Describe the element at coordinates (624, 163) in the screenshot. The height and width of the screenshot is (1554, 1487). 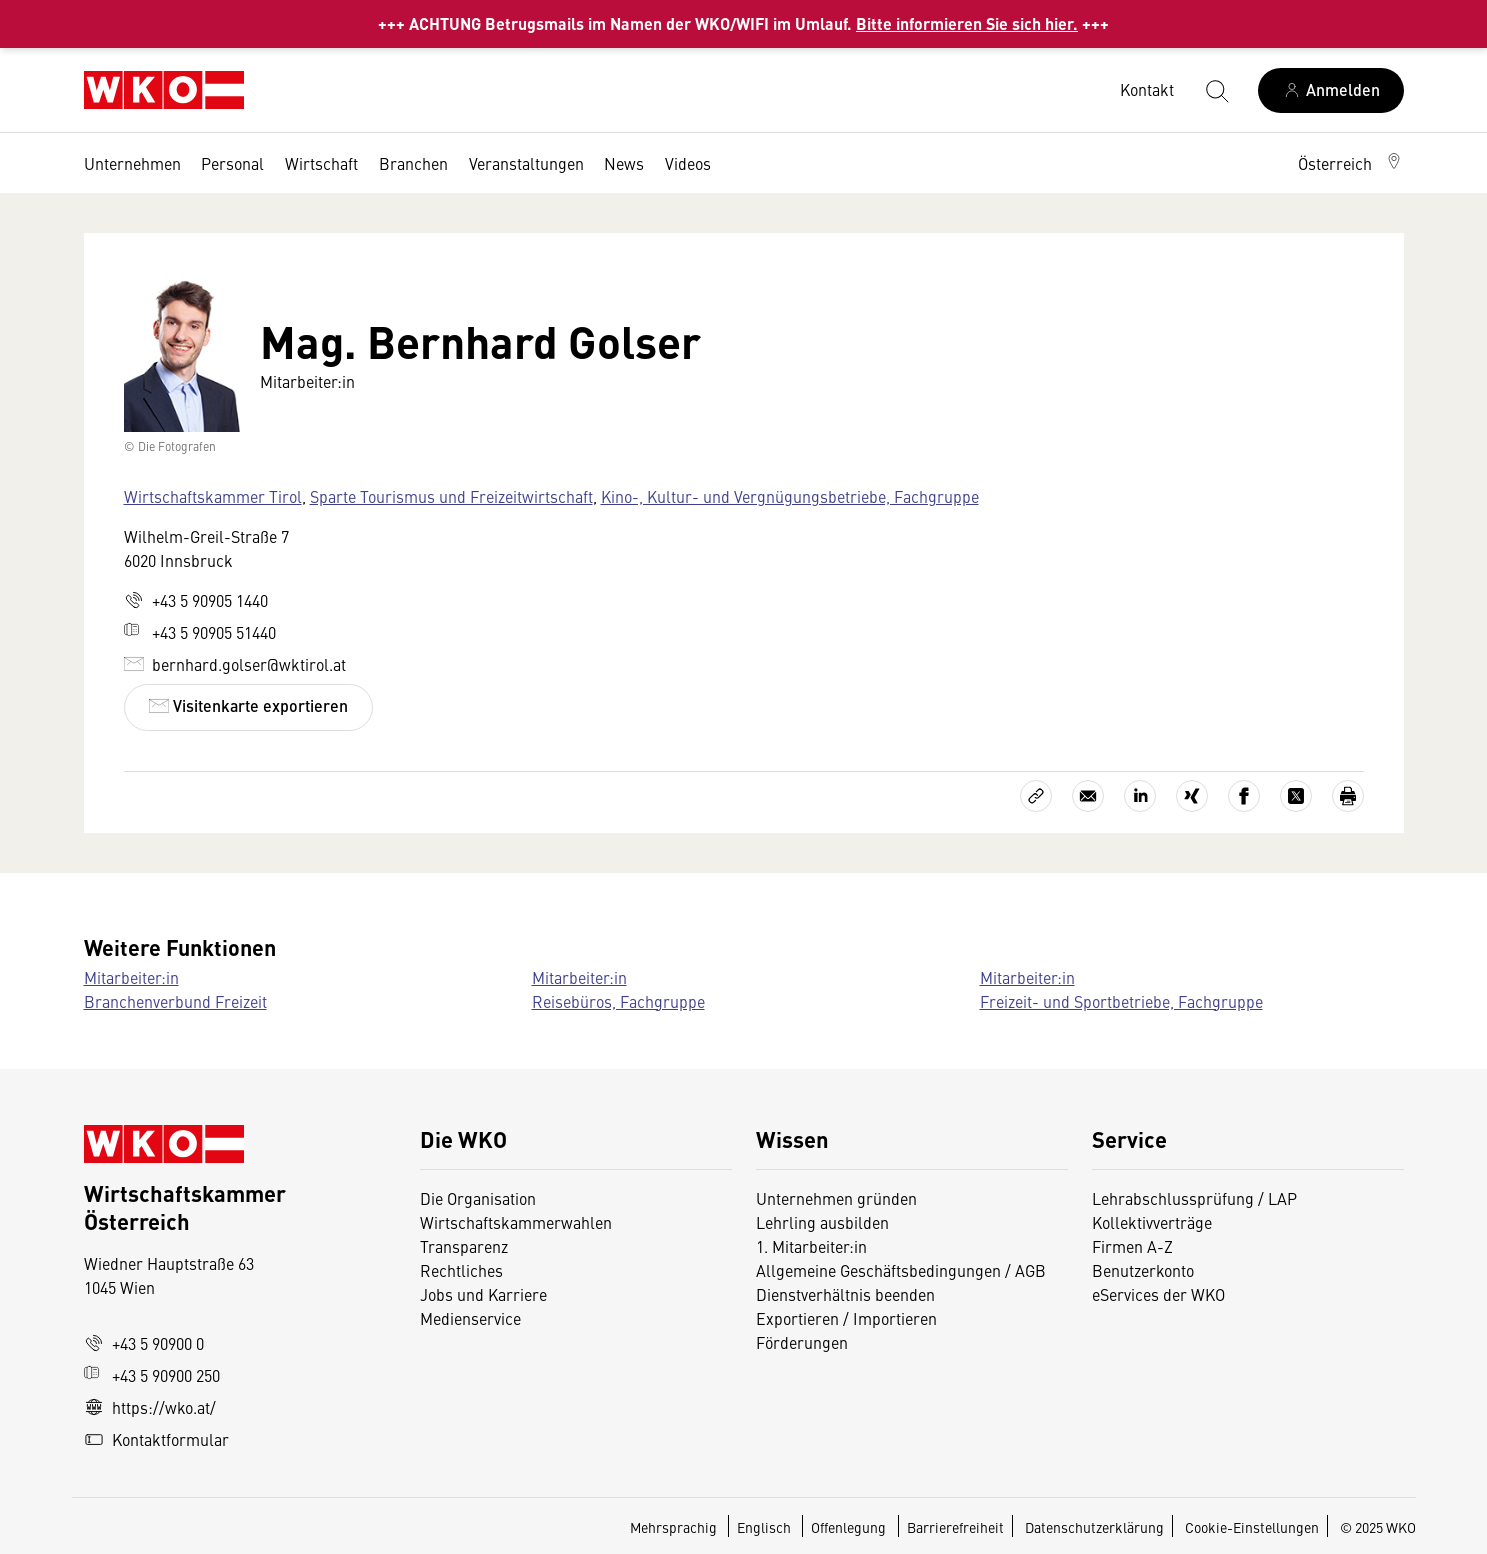
I see `News` at that location.